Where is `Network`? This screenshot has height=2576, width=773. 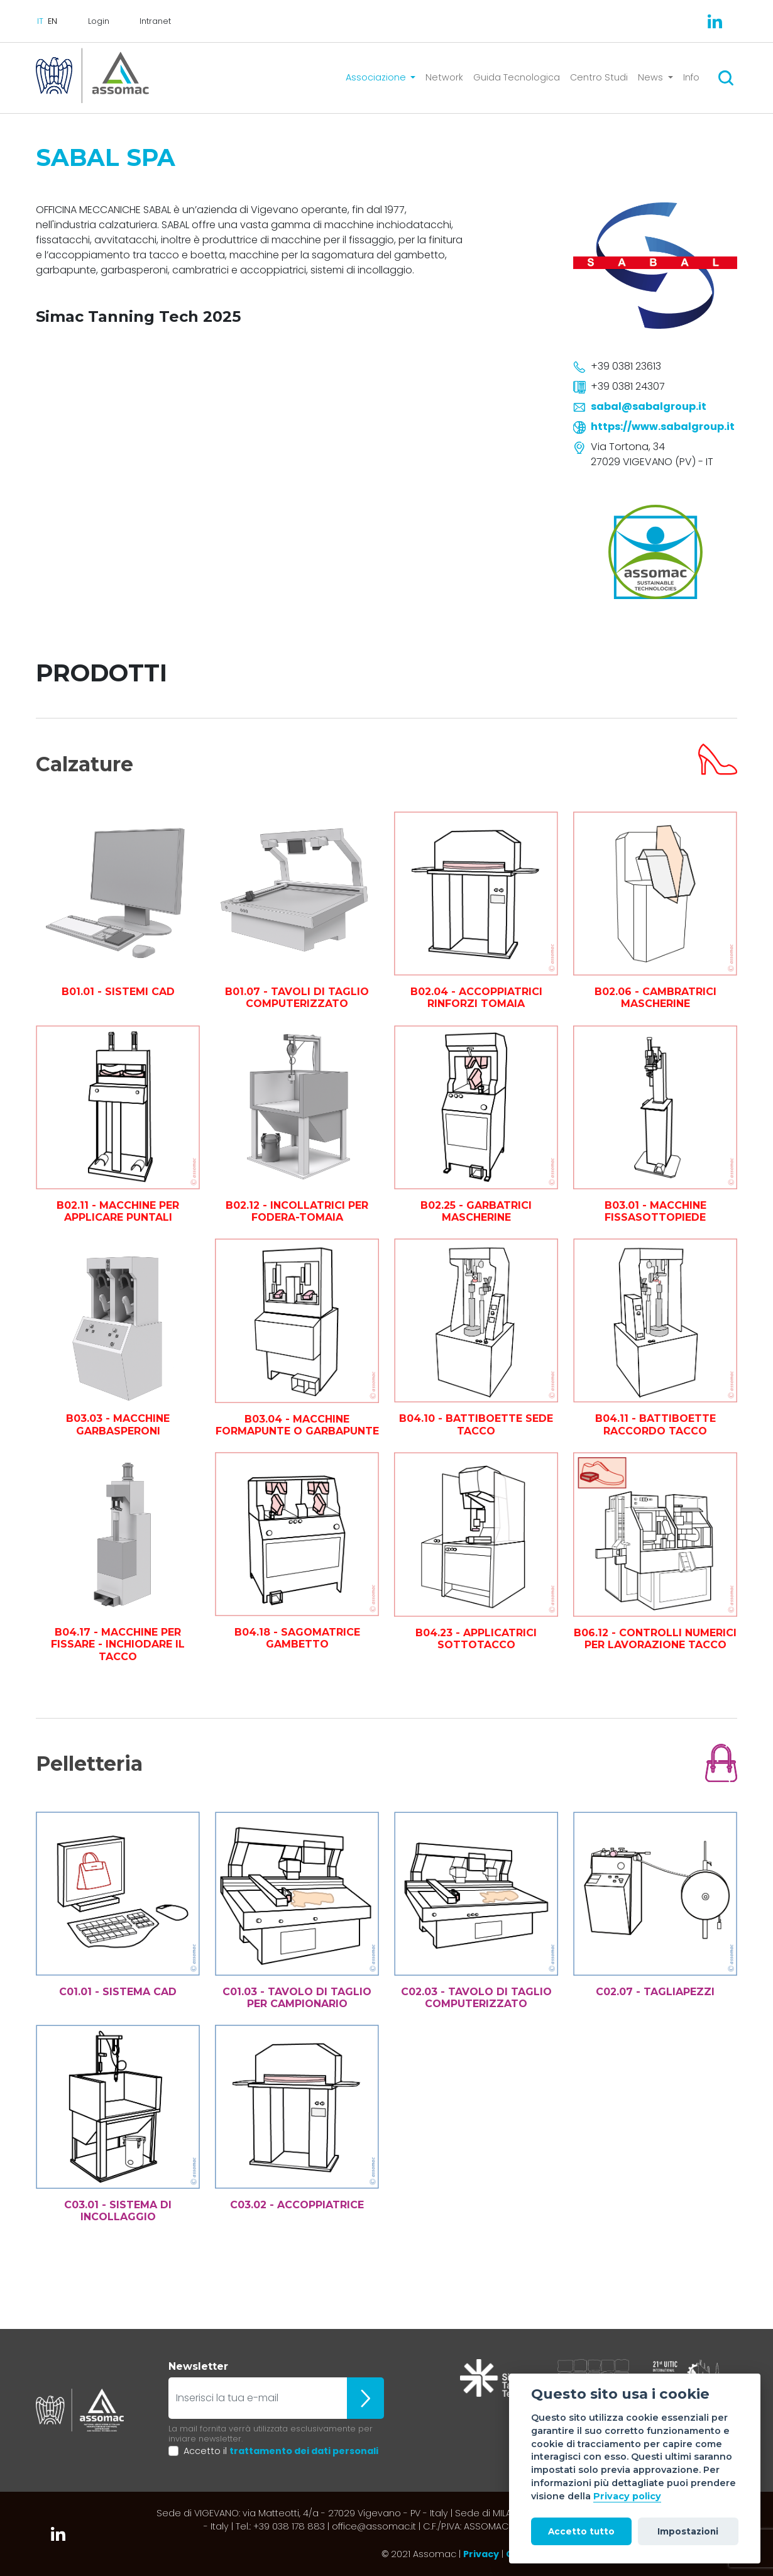 Network is located at coordinates (444, 77).